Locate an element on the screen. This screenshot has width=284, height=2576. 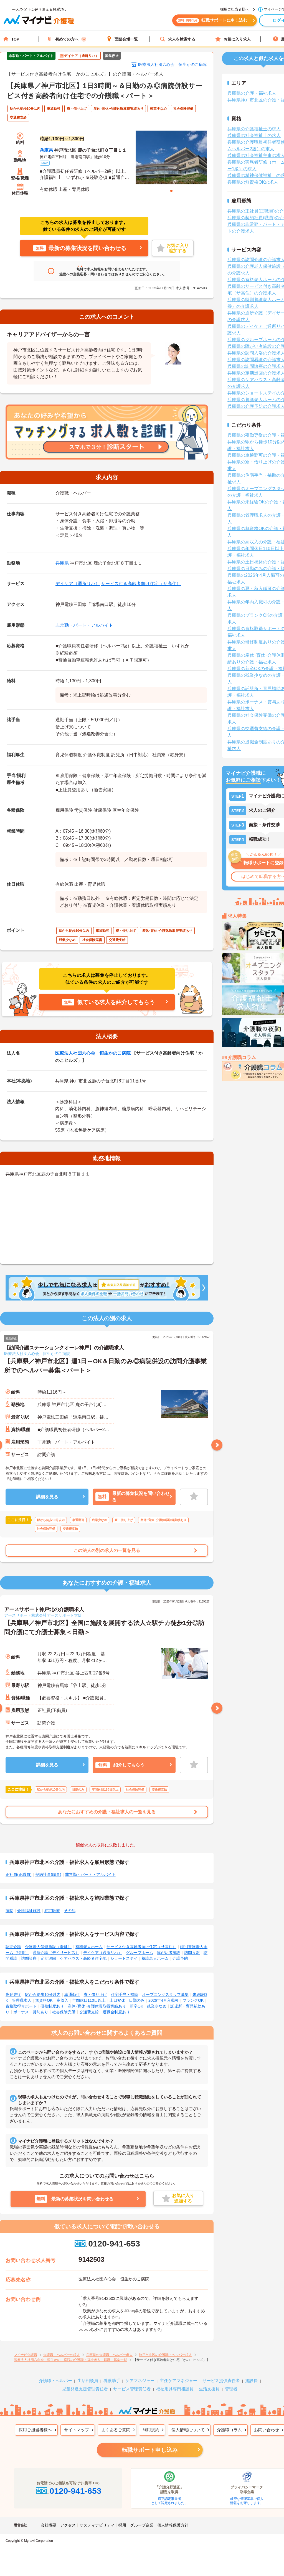
管理職求人 is located at coordinates (21, 2000).